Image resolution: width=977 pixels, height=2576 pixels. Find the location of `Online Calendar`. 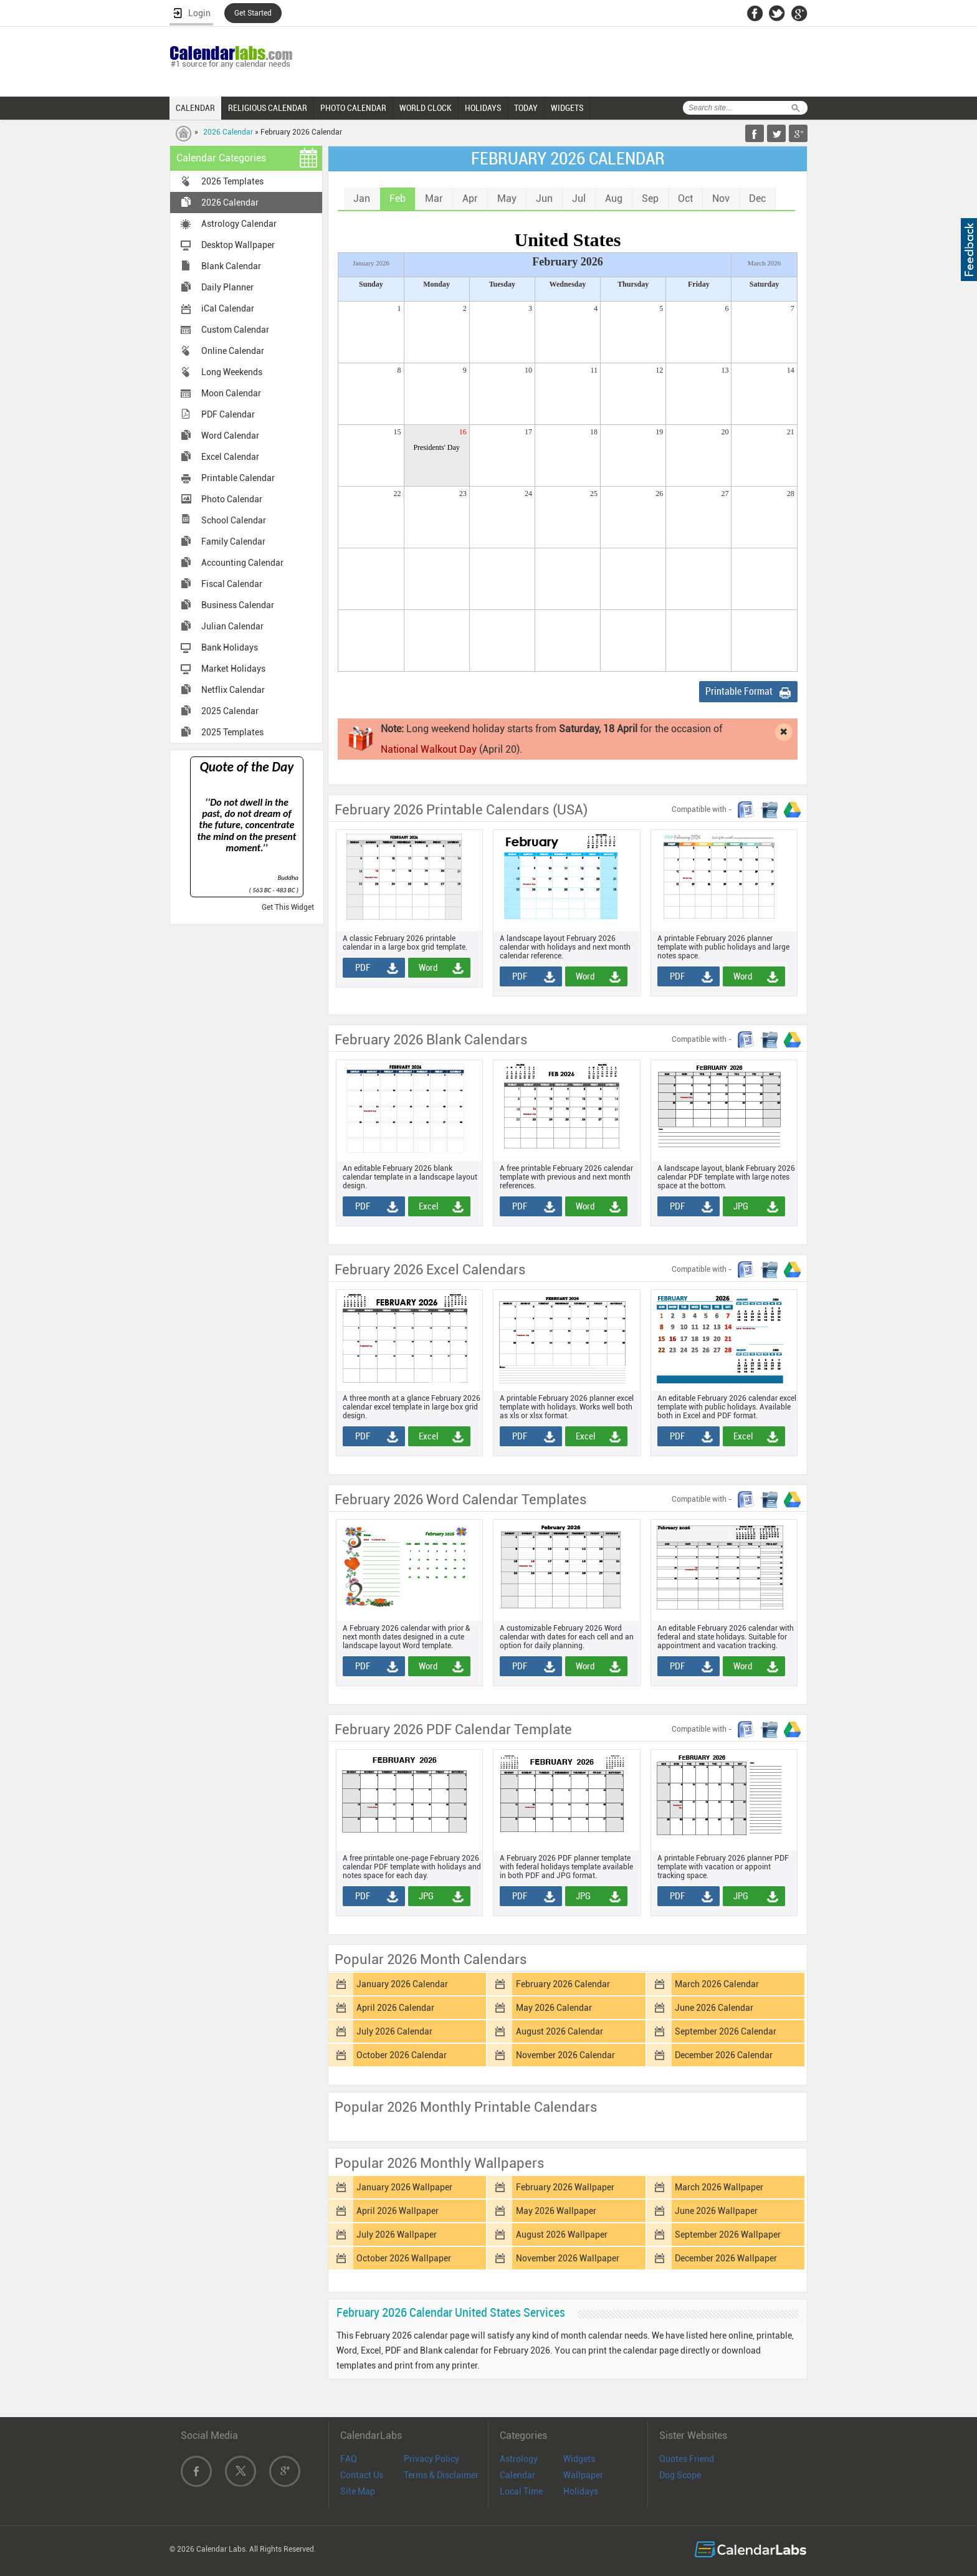

Online Calendar is located at coordinates (232, 351).